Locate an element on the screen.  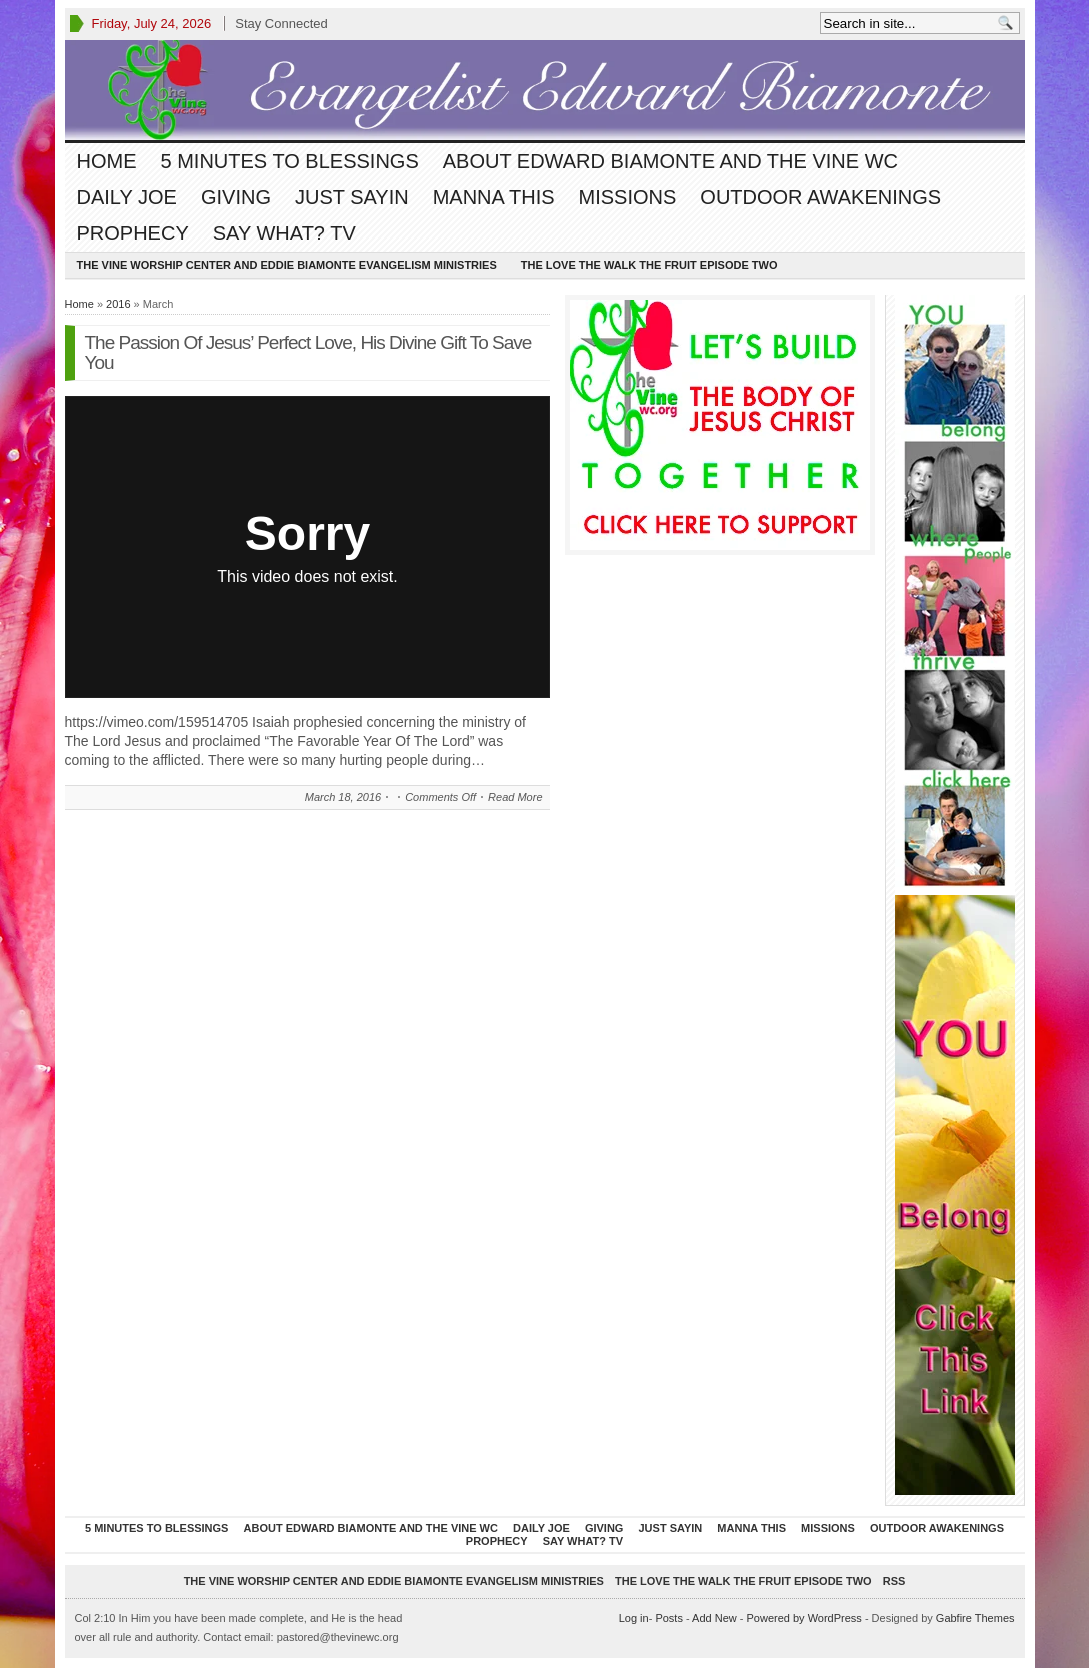
2016 is located at coordinates (118, 304).